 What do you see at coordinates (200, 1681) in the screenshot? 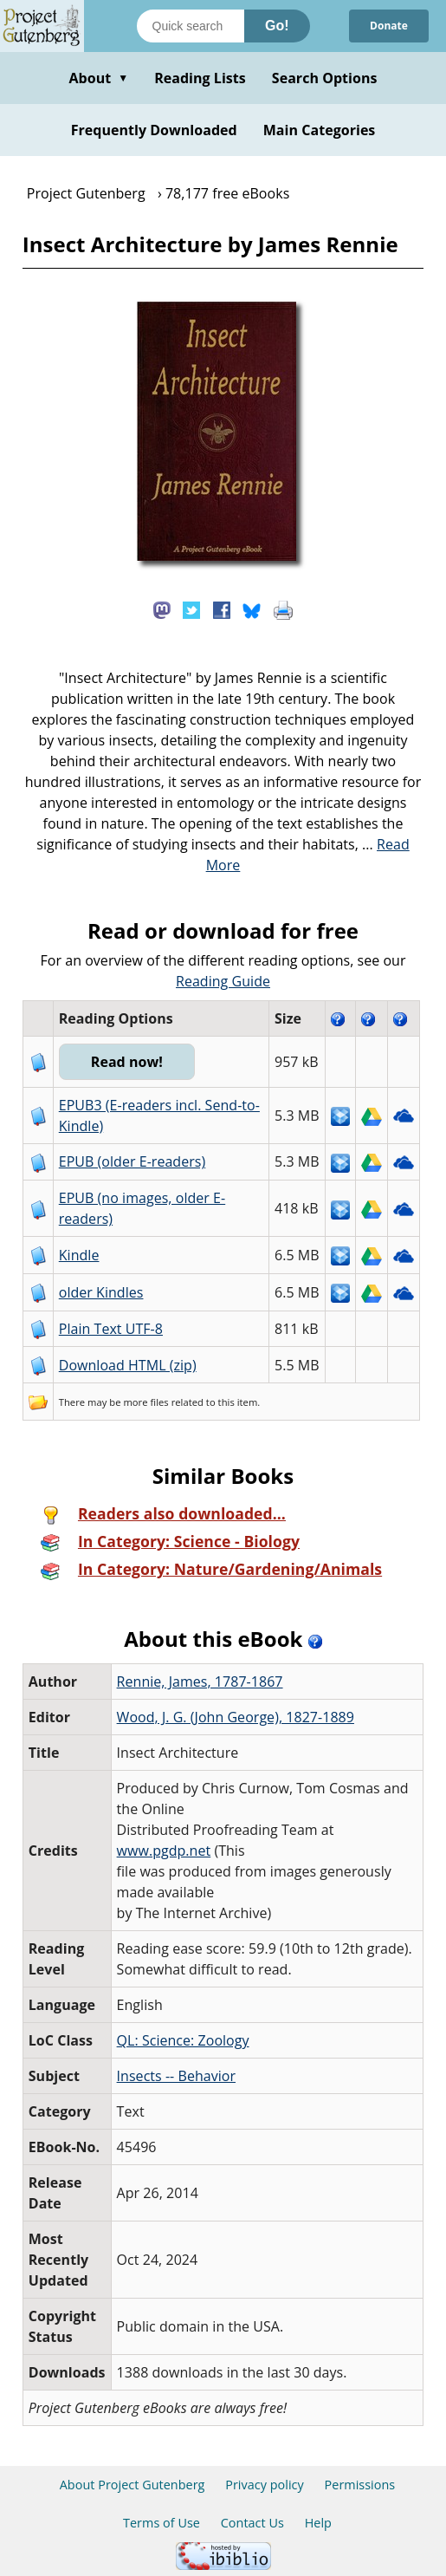
I see `Rennie, James, 1787-1867` at bounding box center [200, 1681].